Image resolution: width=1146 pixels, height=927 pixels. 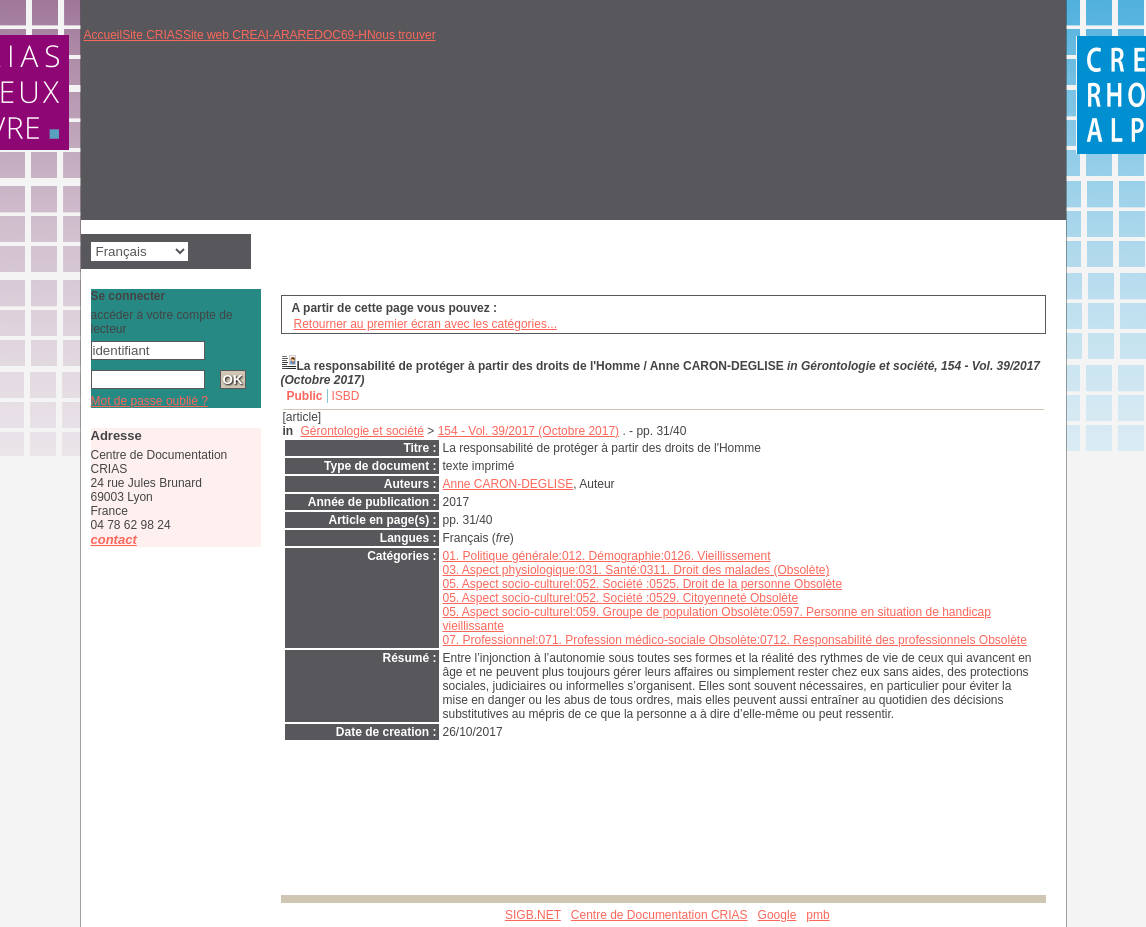 What do you see at coordinates (508, 484) in the screenshot?
I see `Anne CARON-DEGLISE` at bounding box center [508, 484].